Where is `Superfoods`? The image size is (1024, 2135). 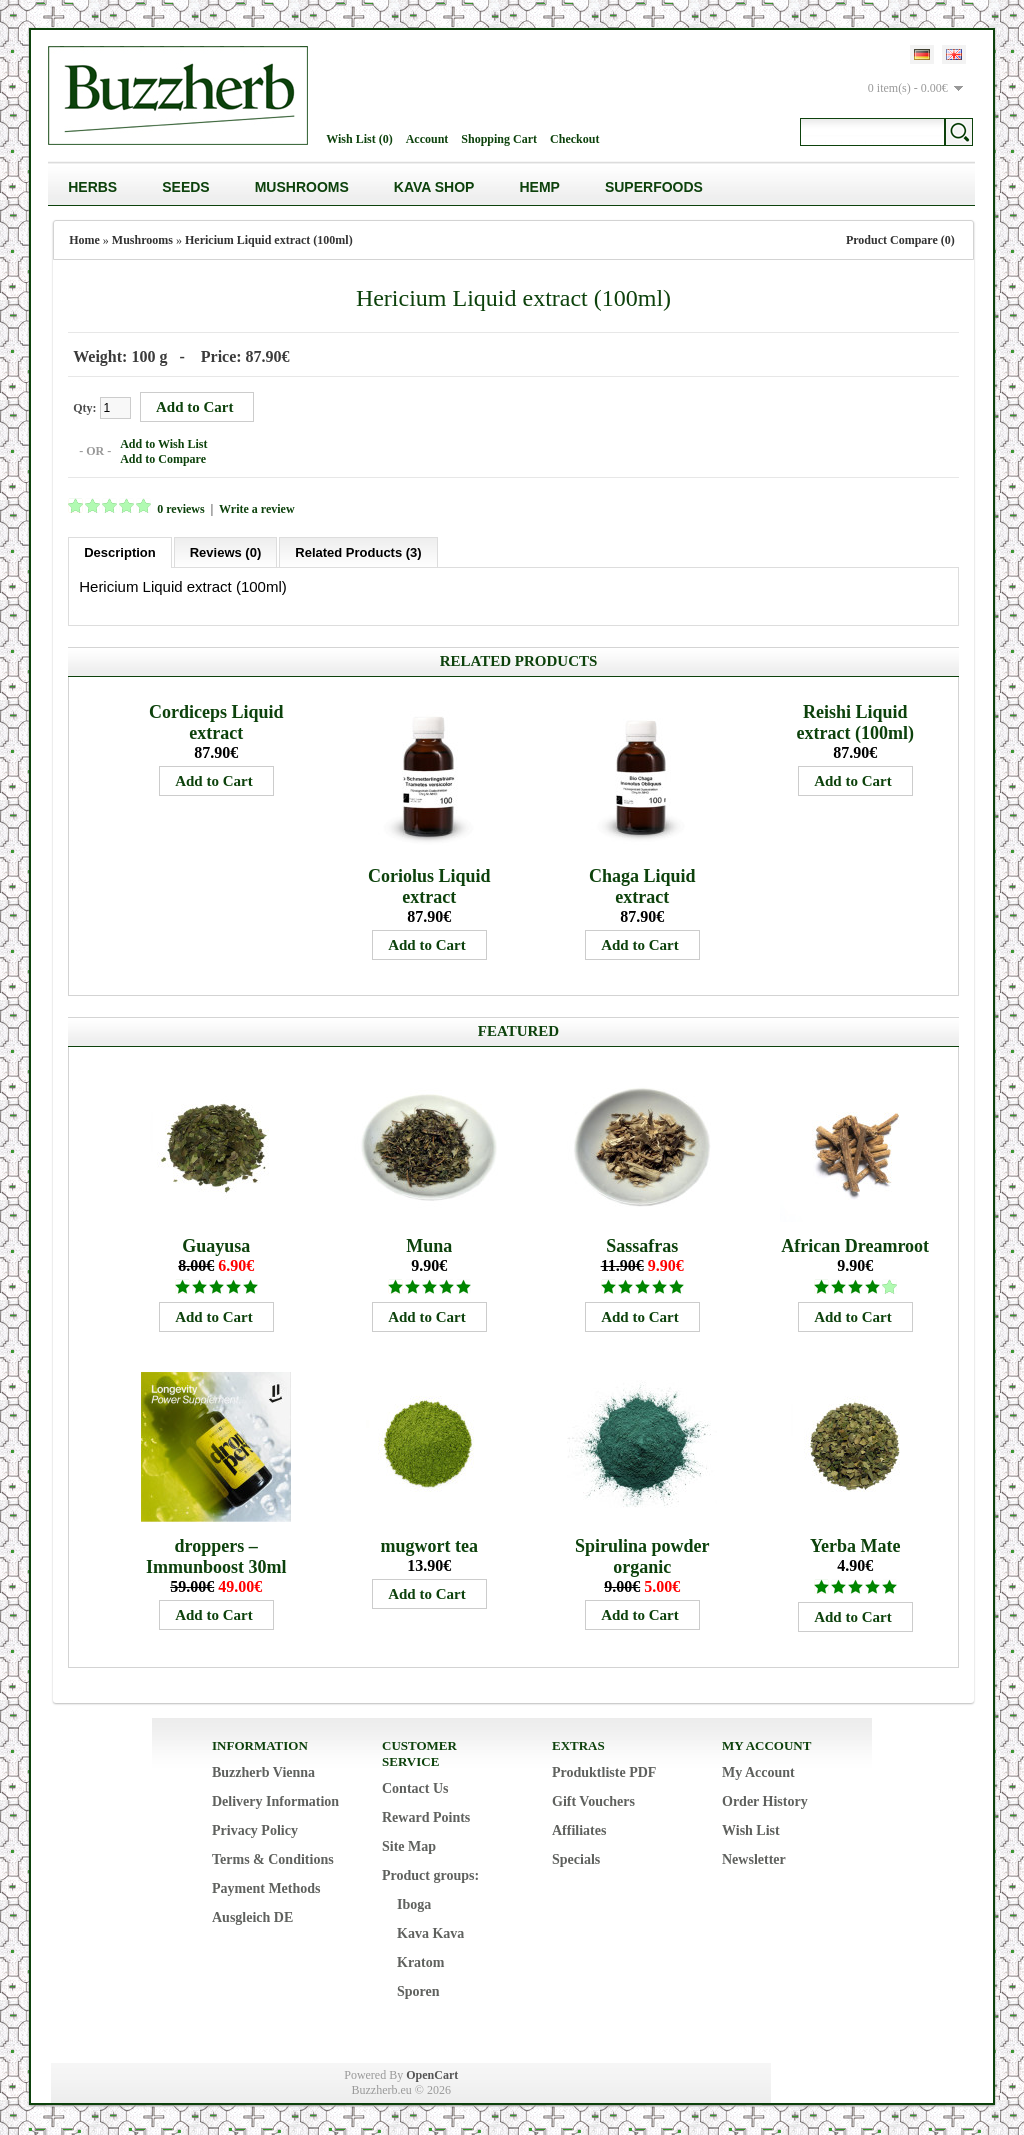
Superfoods is located at coordinates (654, 187).